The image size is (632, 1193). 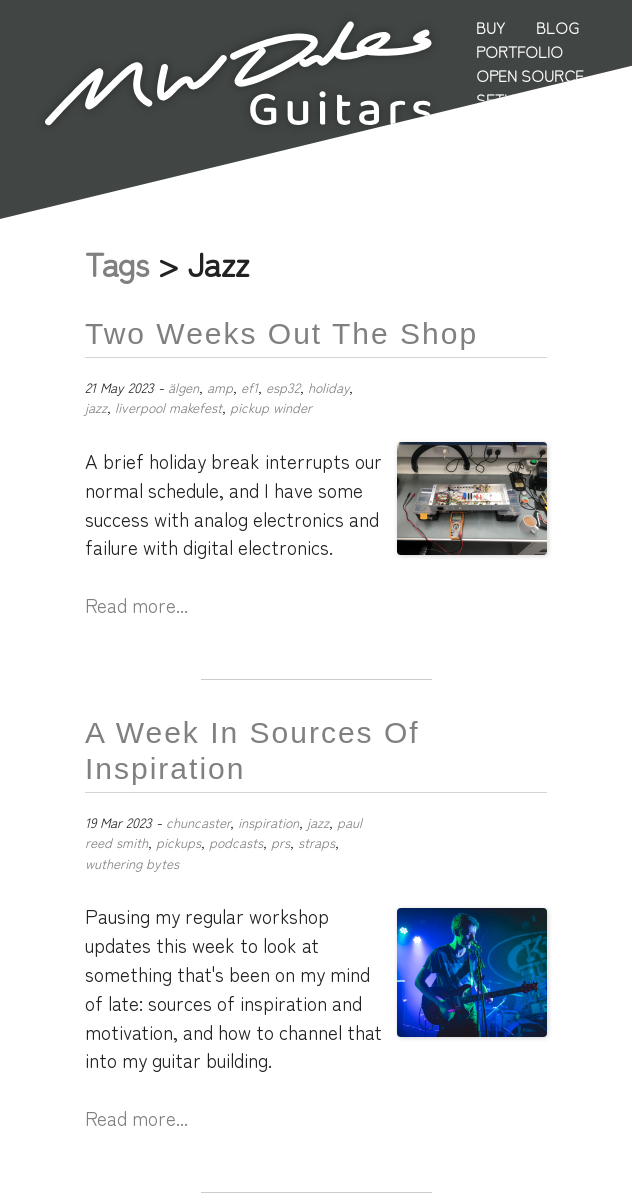 I want to click on Portfolio, so click(x=519, y=51).